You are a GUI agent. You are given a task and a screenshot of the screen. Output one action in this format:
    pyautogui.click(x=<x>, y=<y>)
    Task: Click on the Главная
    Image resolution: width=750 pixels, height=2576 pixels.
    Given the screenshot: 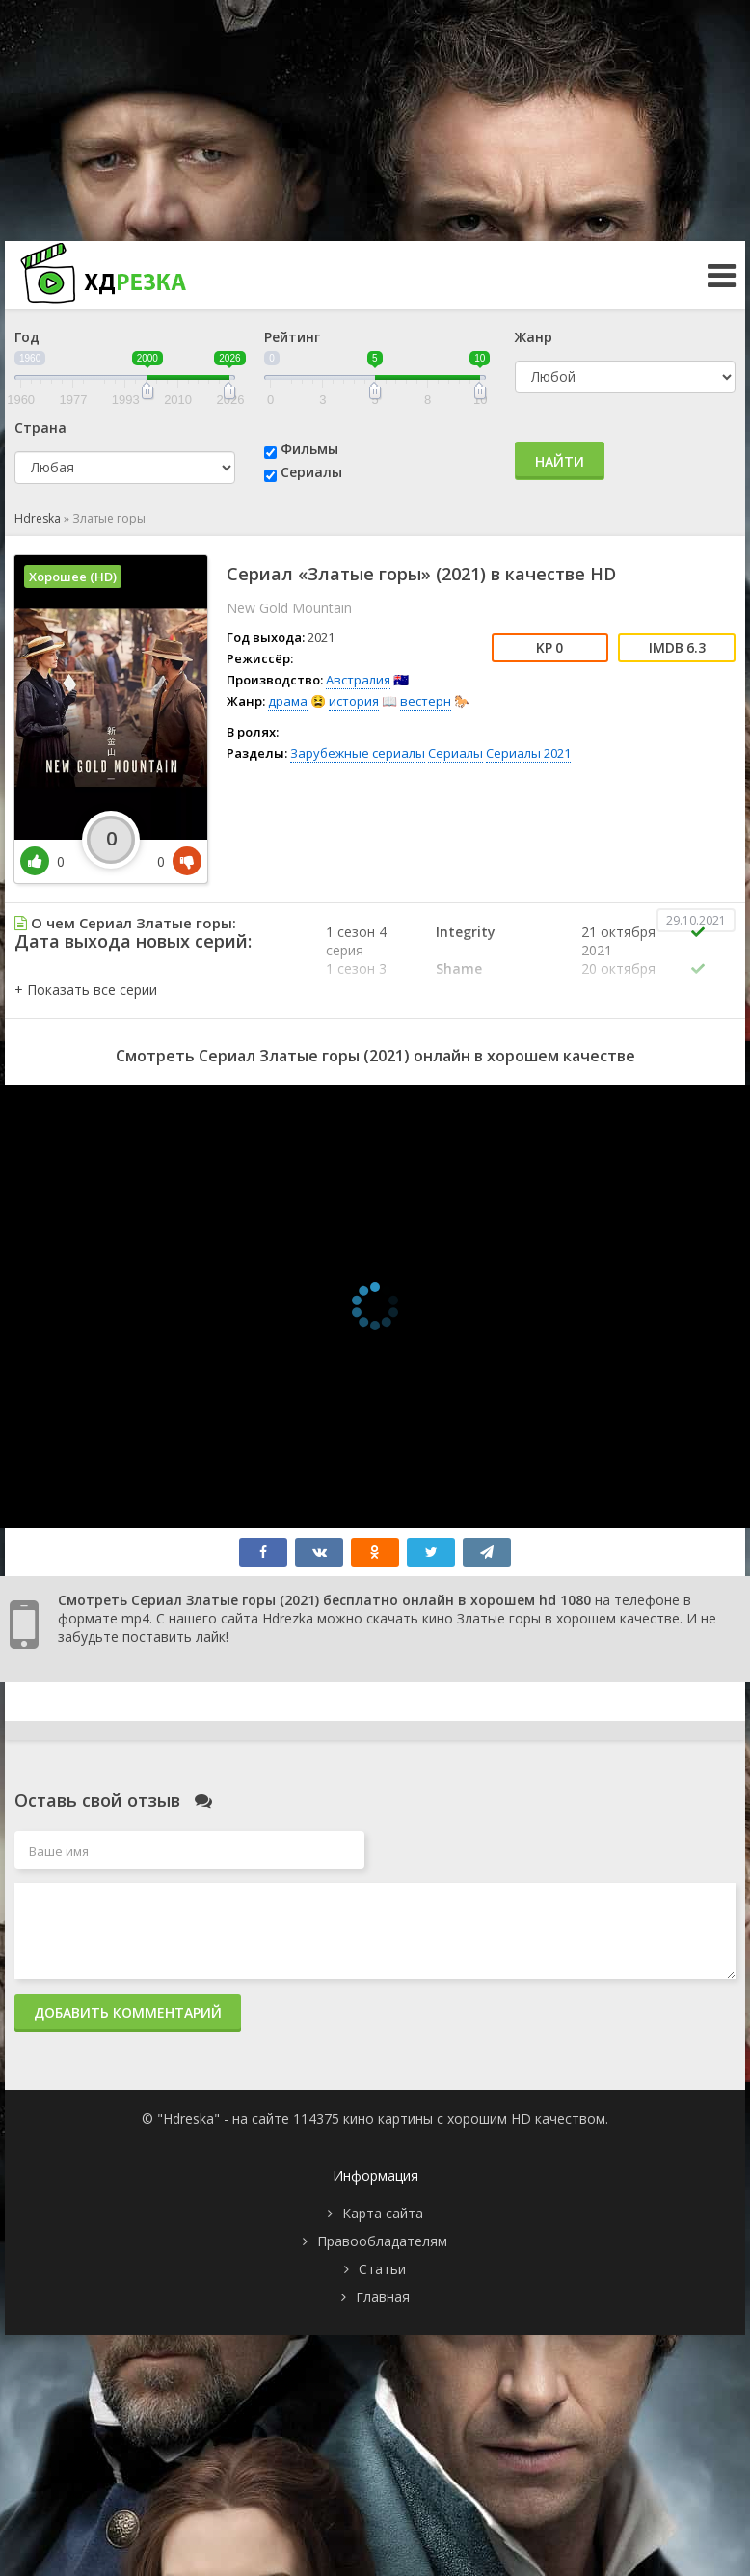 What is the action you would take?
    pyautogui.click(x=383, y=2297)
    